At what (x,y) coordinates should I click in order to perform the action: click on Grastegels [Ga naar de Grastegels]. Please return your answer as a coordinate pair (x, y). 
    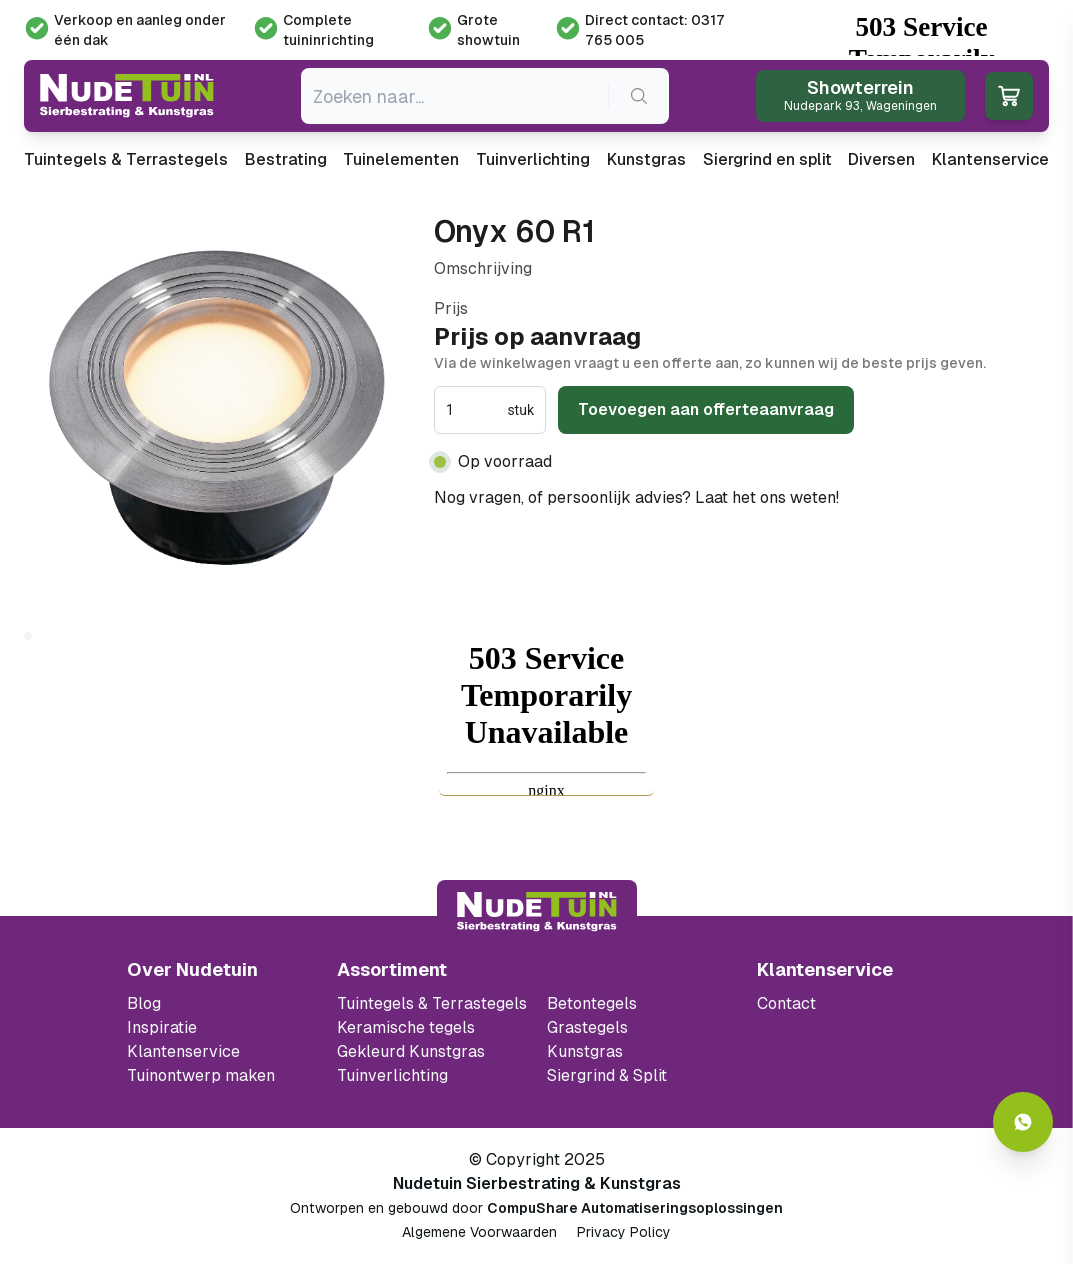
    Looking at the image, I should click on (587, 1027).